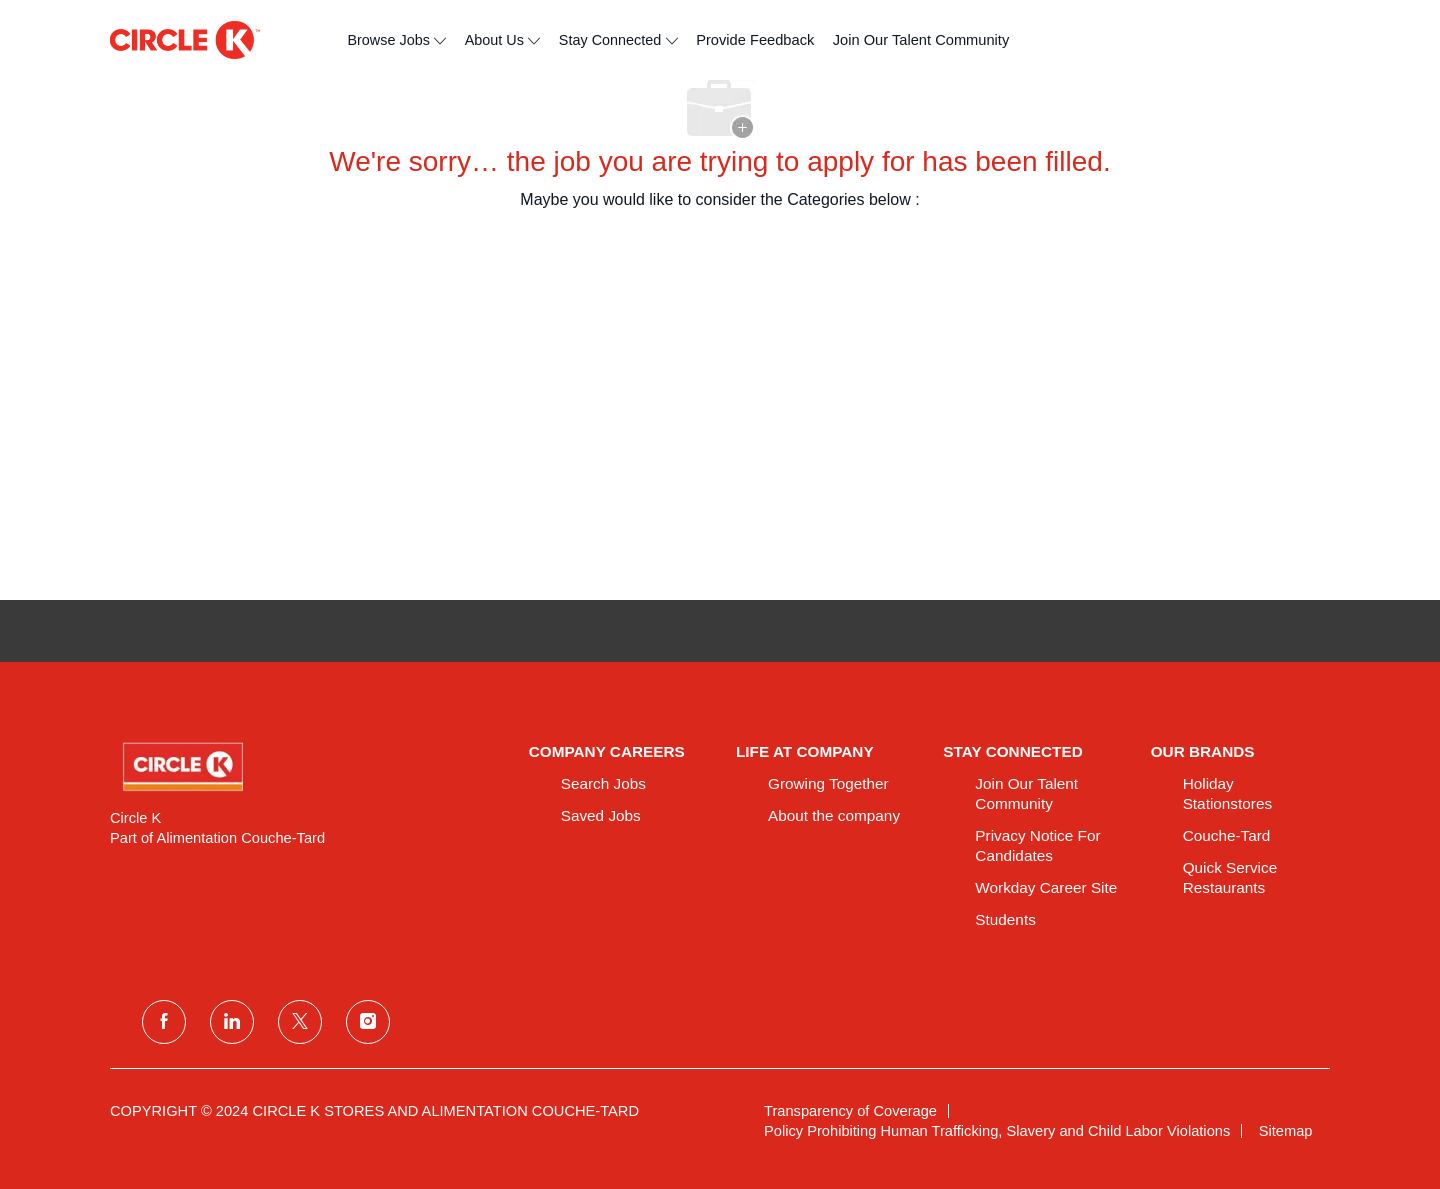 The width and height of the screenshot is (1440, 1189). Describe the element at coordinates (305, 767) in the screenshot. I see `[link]` at that location.